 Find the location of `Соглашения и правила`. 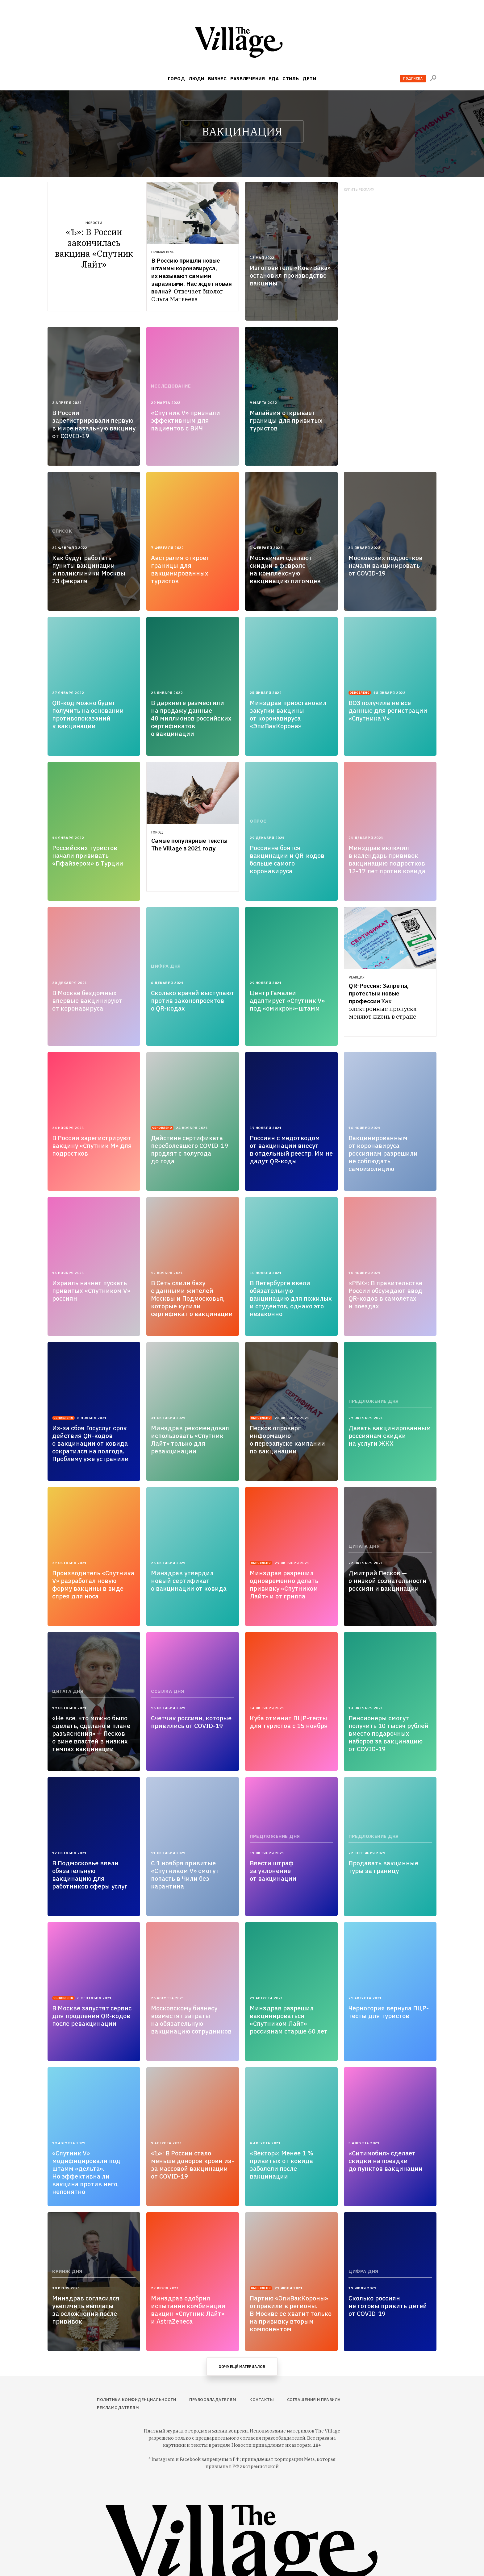

Соглашения и правила is located at coordinates (314, 2399).